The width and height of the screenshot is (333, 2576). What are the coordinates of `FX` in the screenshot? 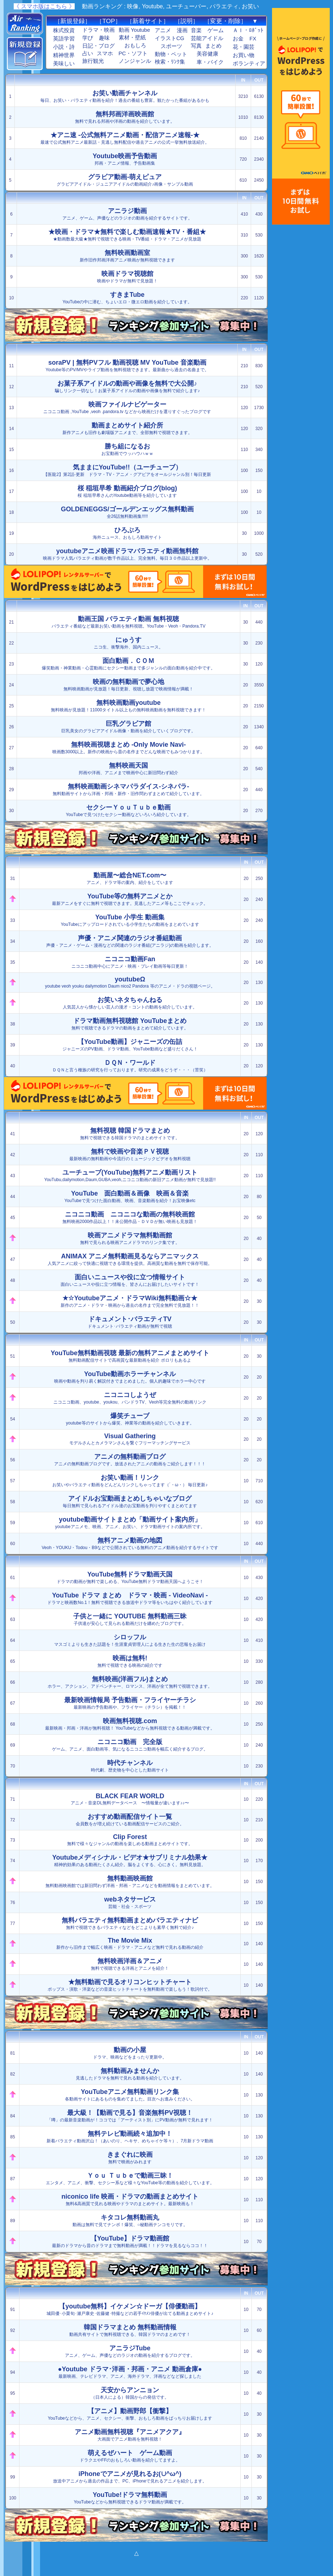 It's located at (252, 39).